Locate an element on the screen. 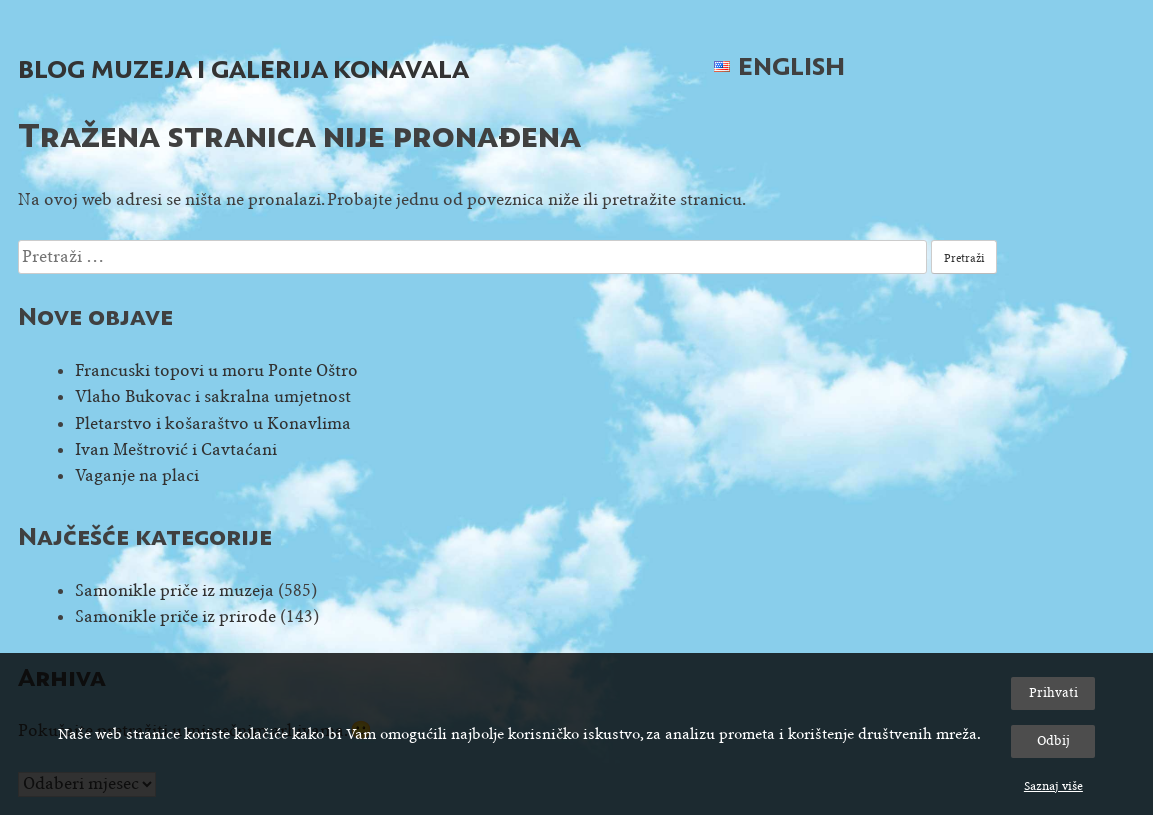 The width and height of the screenshot is (1153, 815). Samonikle priče iz muzeja is located at coordinates (174, 590).